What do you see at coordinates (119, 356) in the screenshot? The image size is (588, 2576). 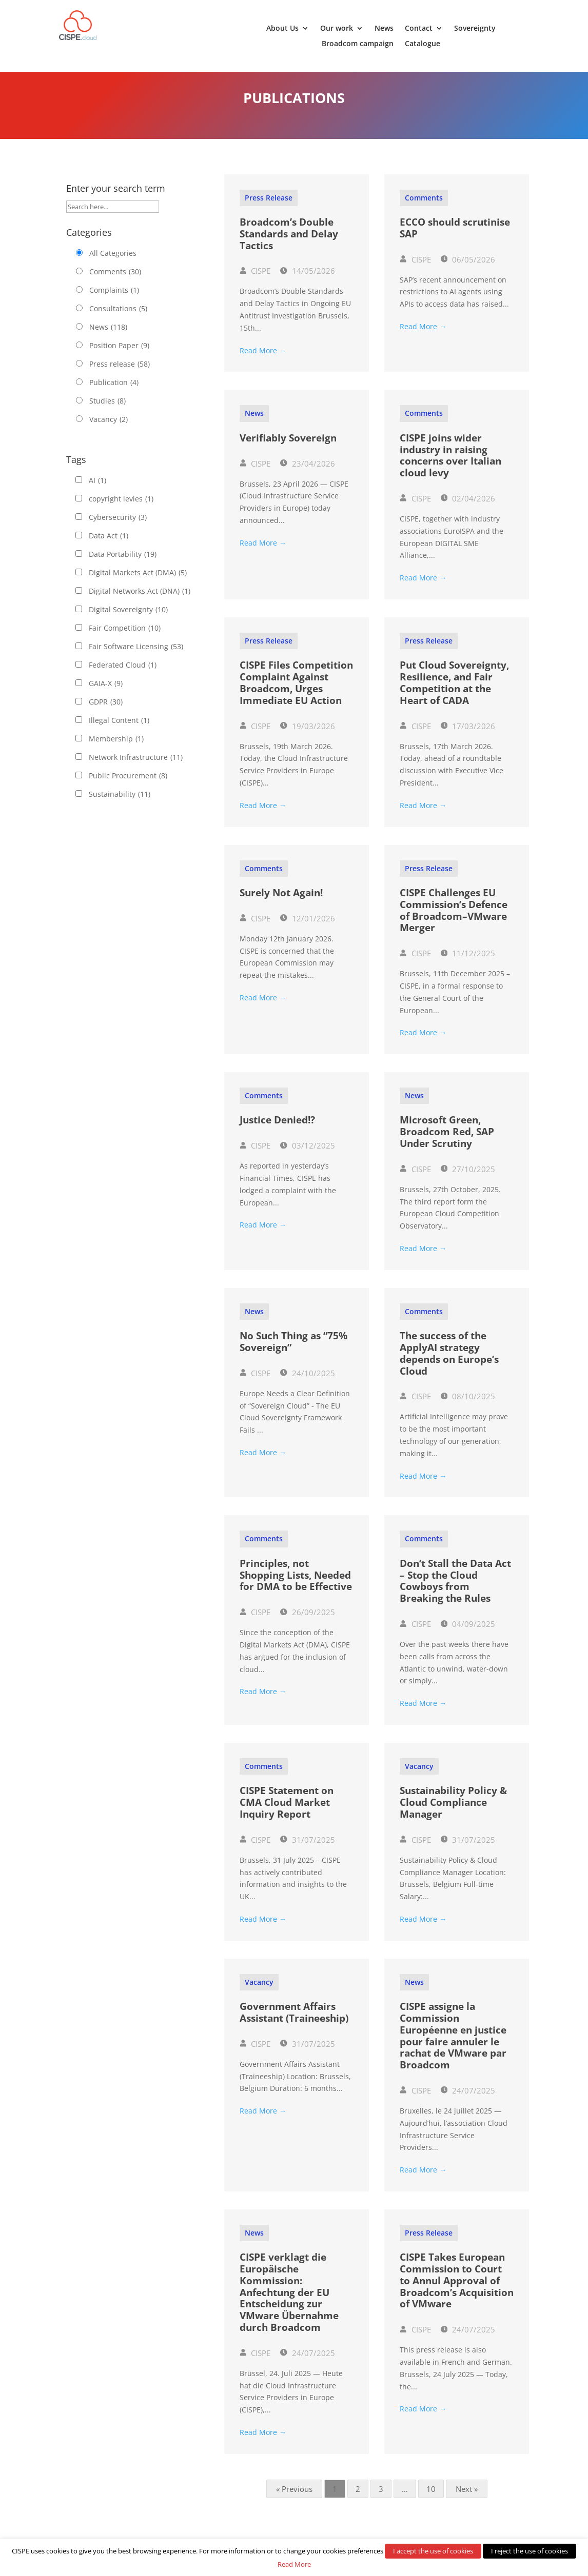 I see `Position Paper` at bounding box center [119, 356].